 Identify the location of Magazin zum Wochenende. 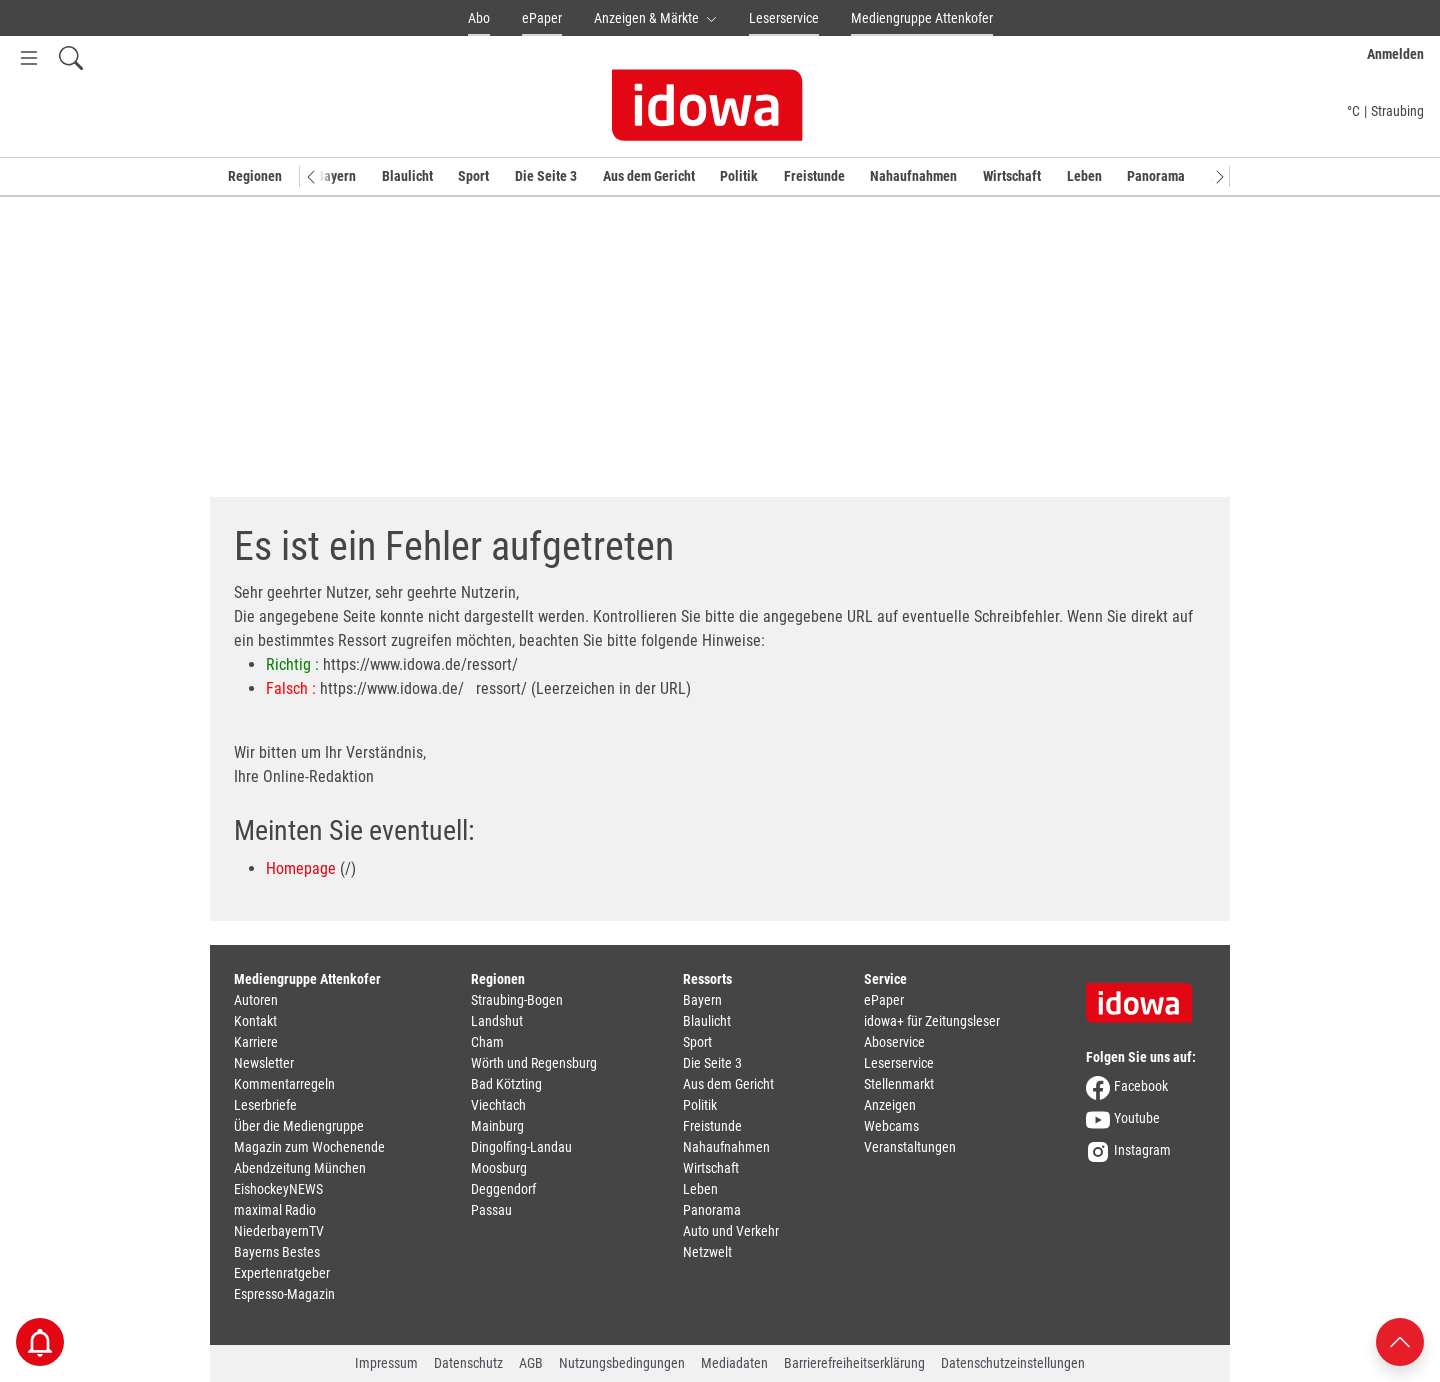
(309, 1147).